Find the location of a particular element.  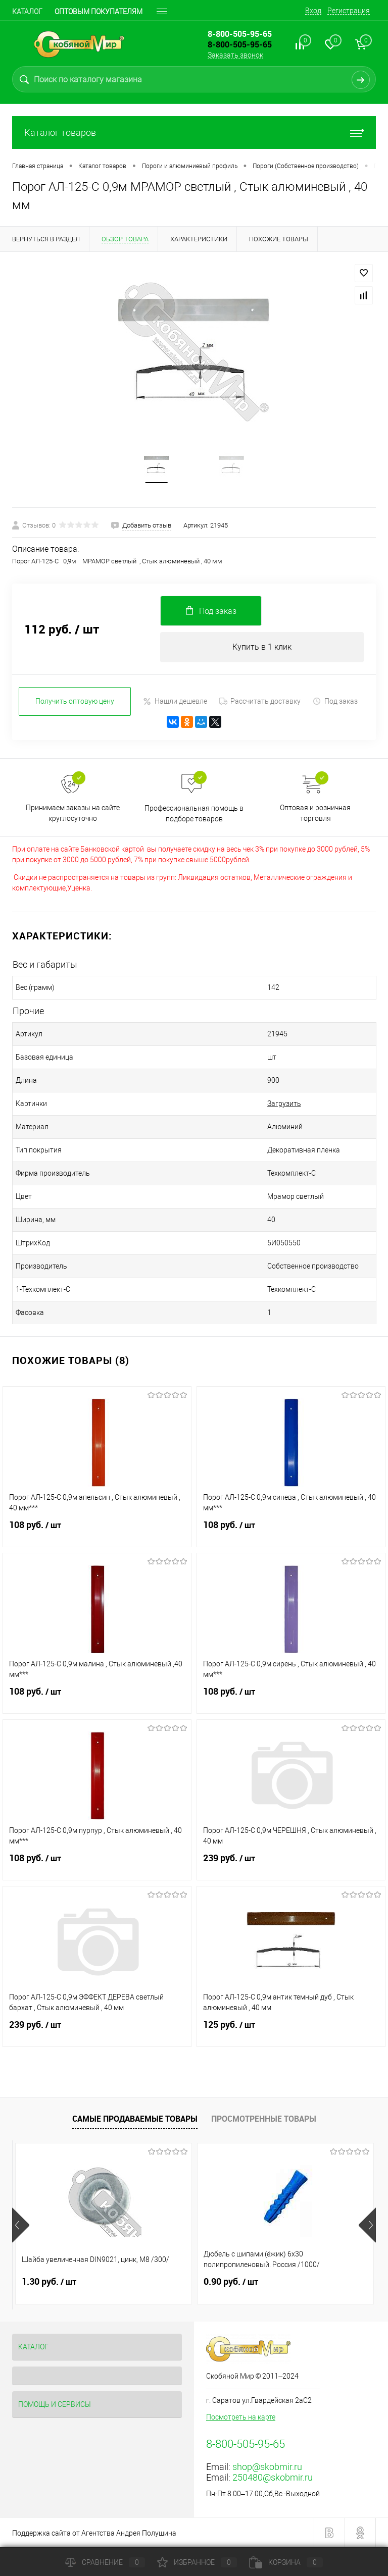

Регистрация is located at coordinates (348, 11).